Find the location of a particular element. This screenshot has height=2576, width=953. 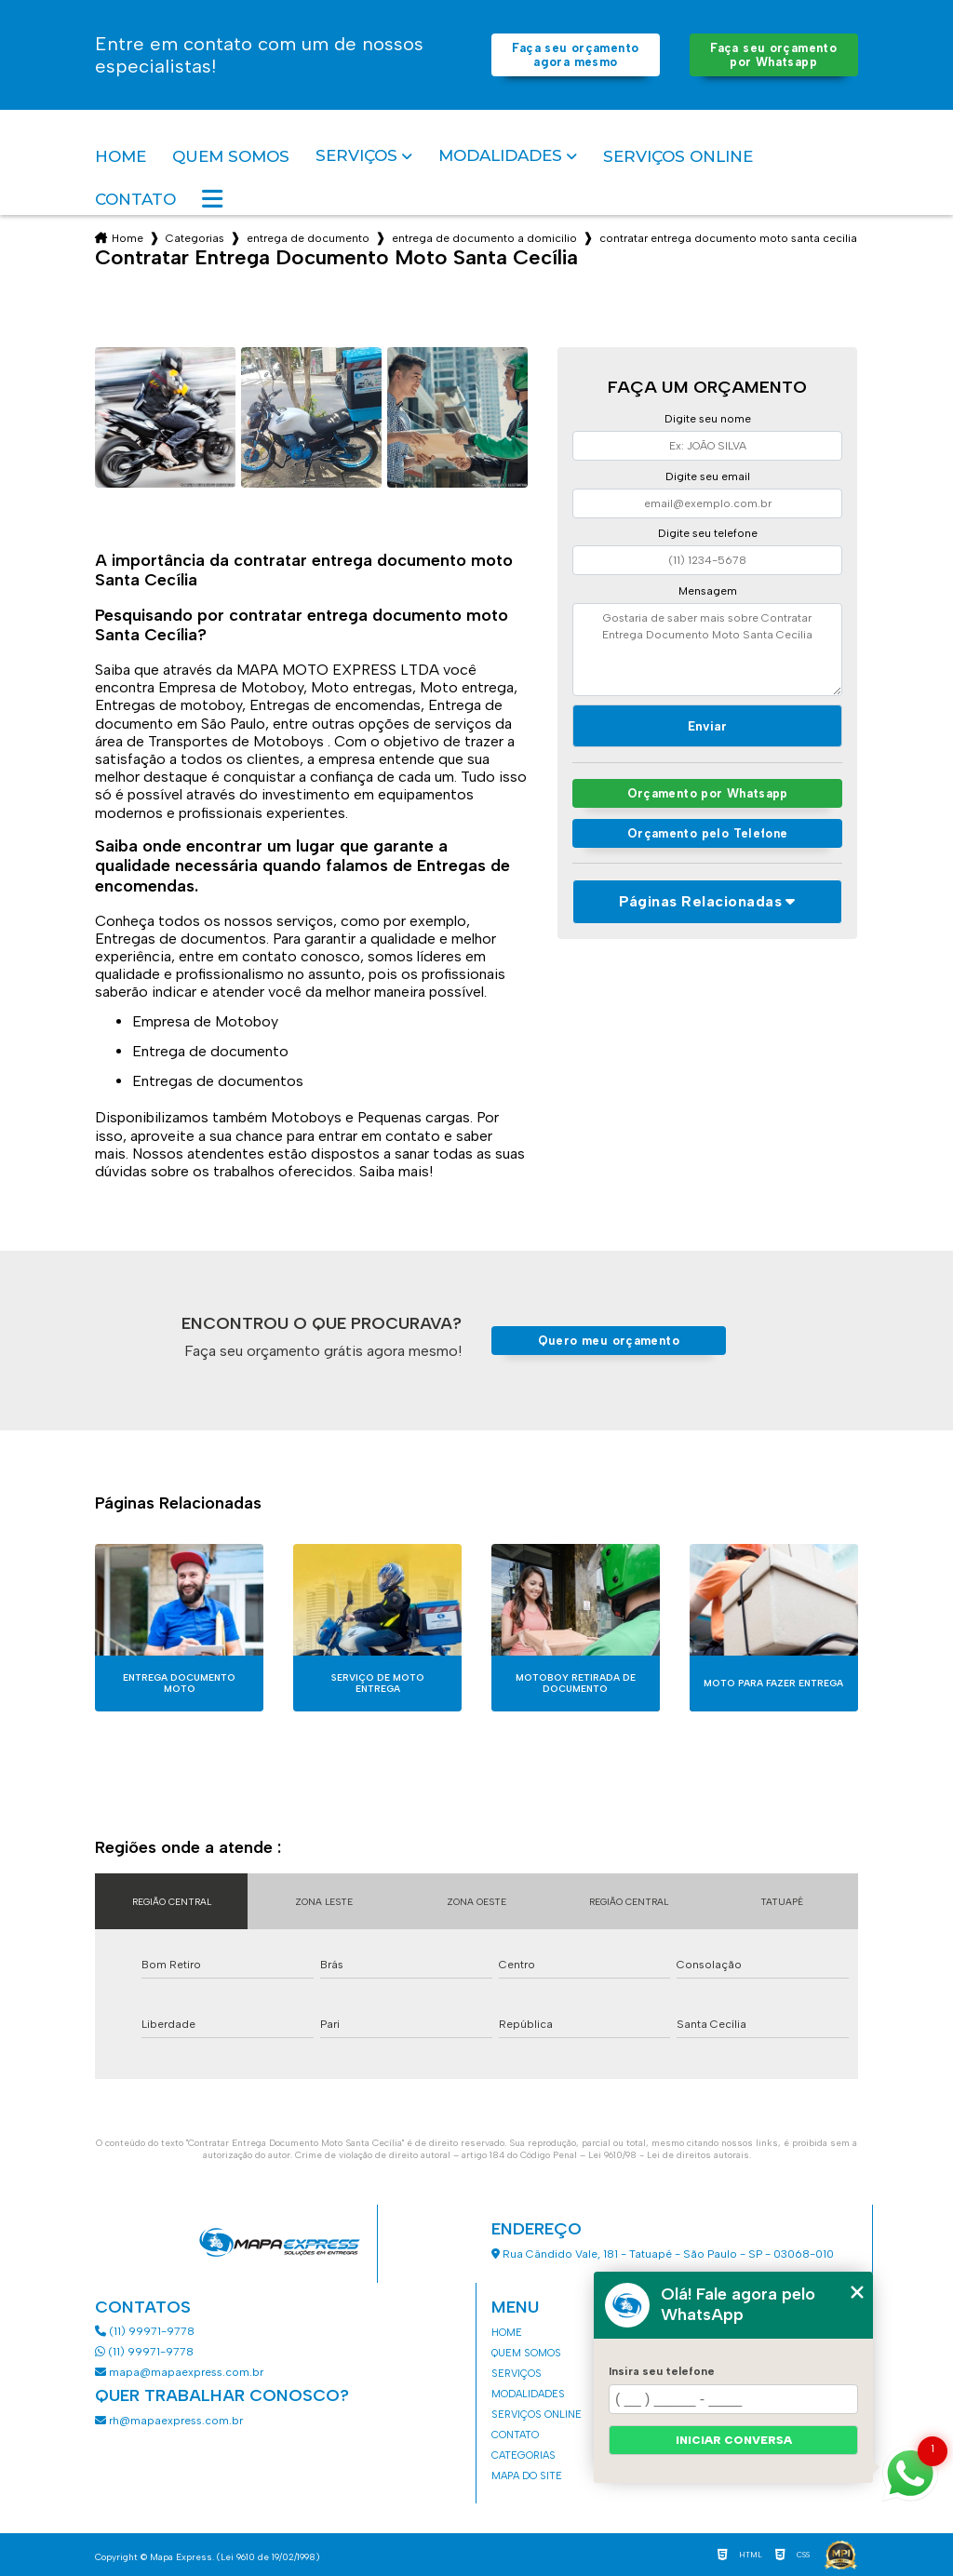

(11) 99971-9778 is located at coordinates (145, 2331).